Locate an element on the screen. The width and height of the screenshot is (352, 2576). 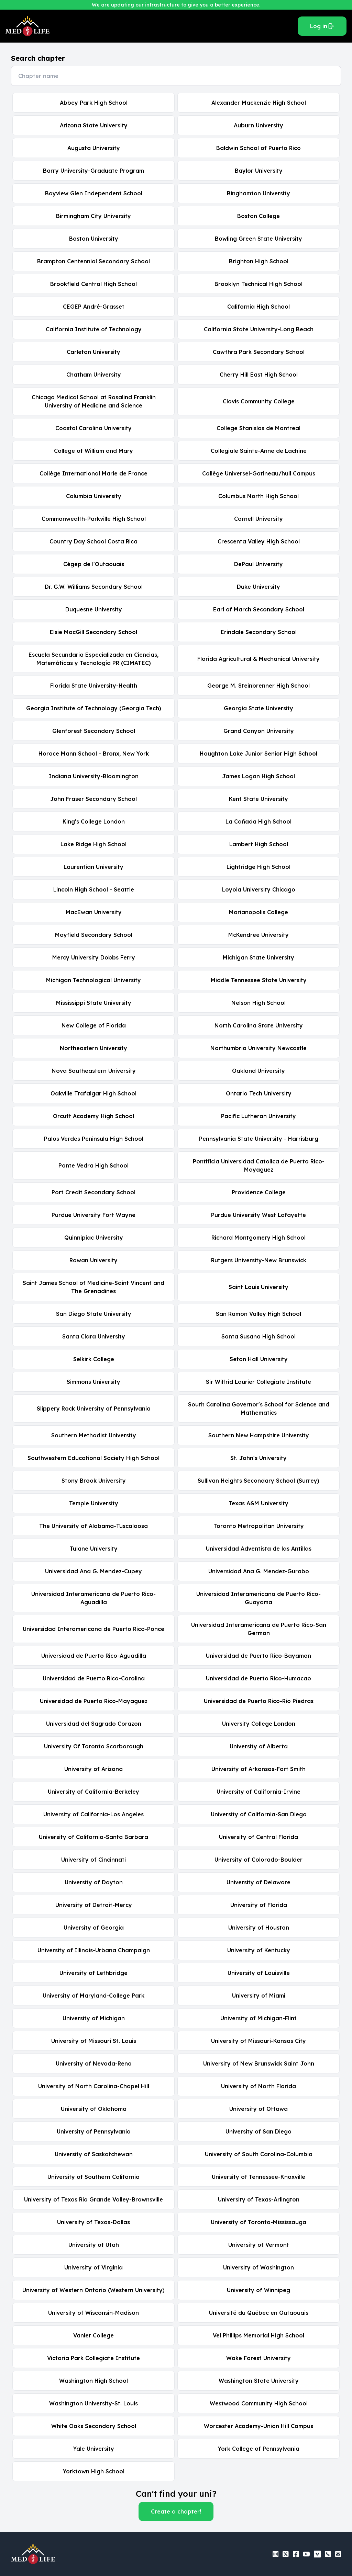
University of Ottawa is located at coordinates (258, 2108).